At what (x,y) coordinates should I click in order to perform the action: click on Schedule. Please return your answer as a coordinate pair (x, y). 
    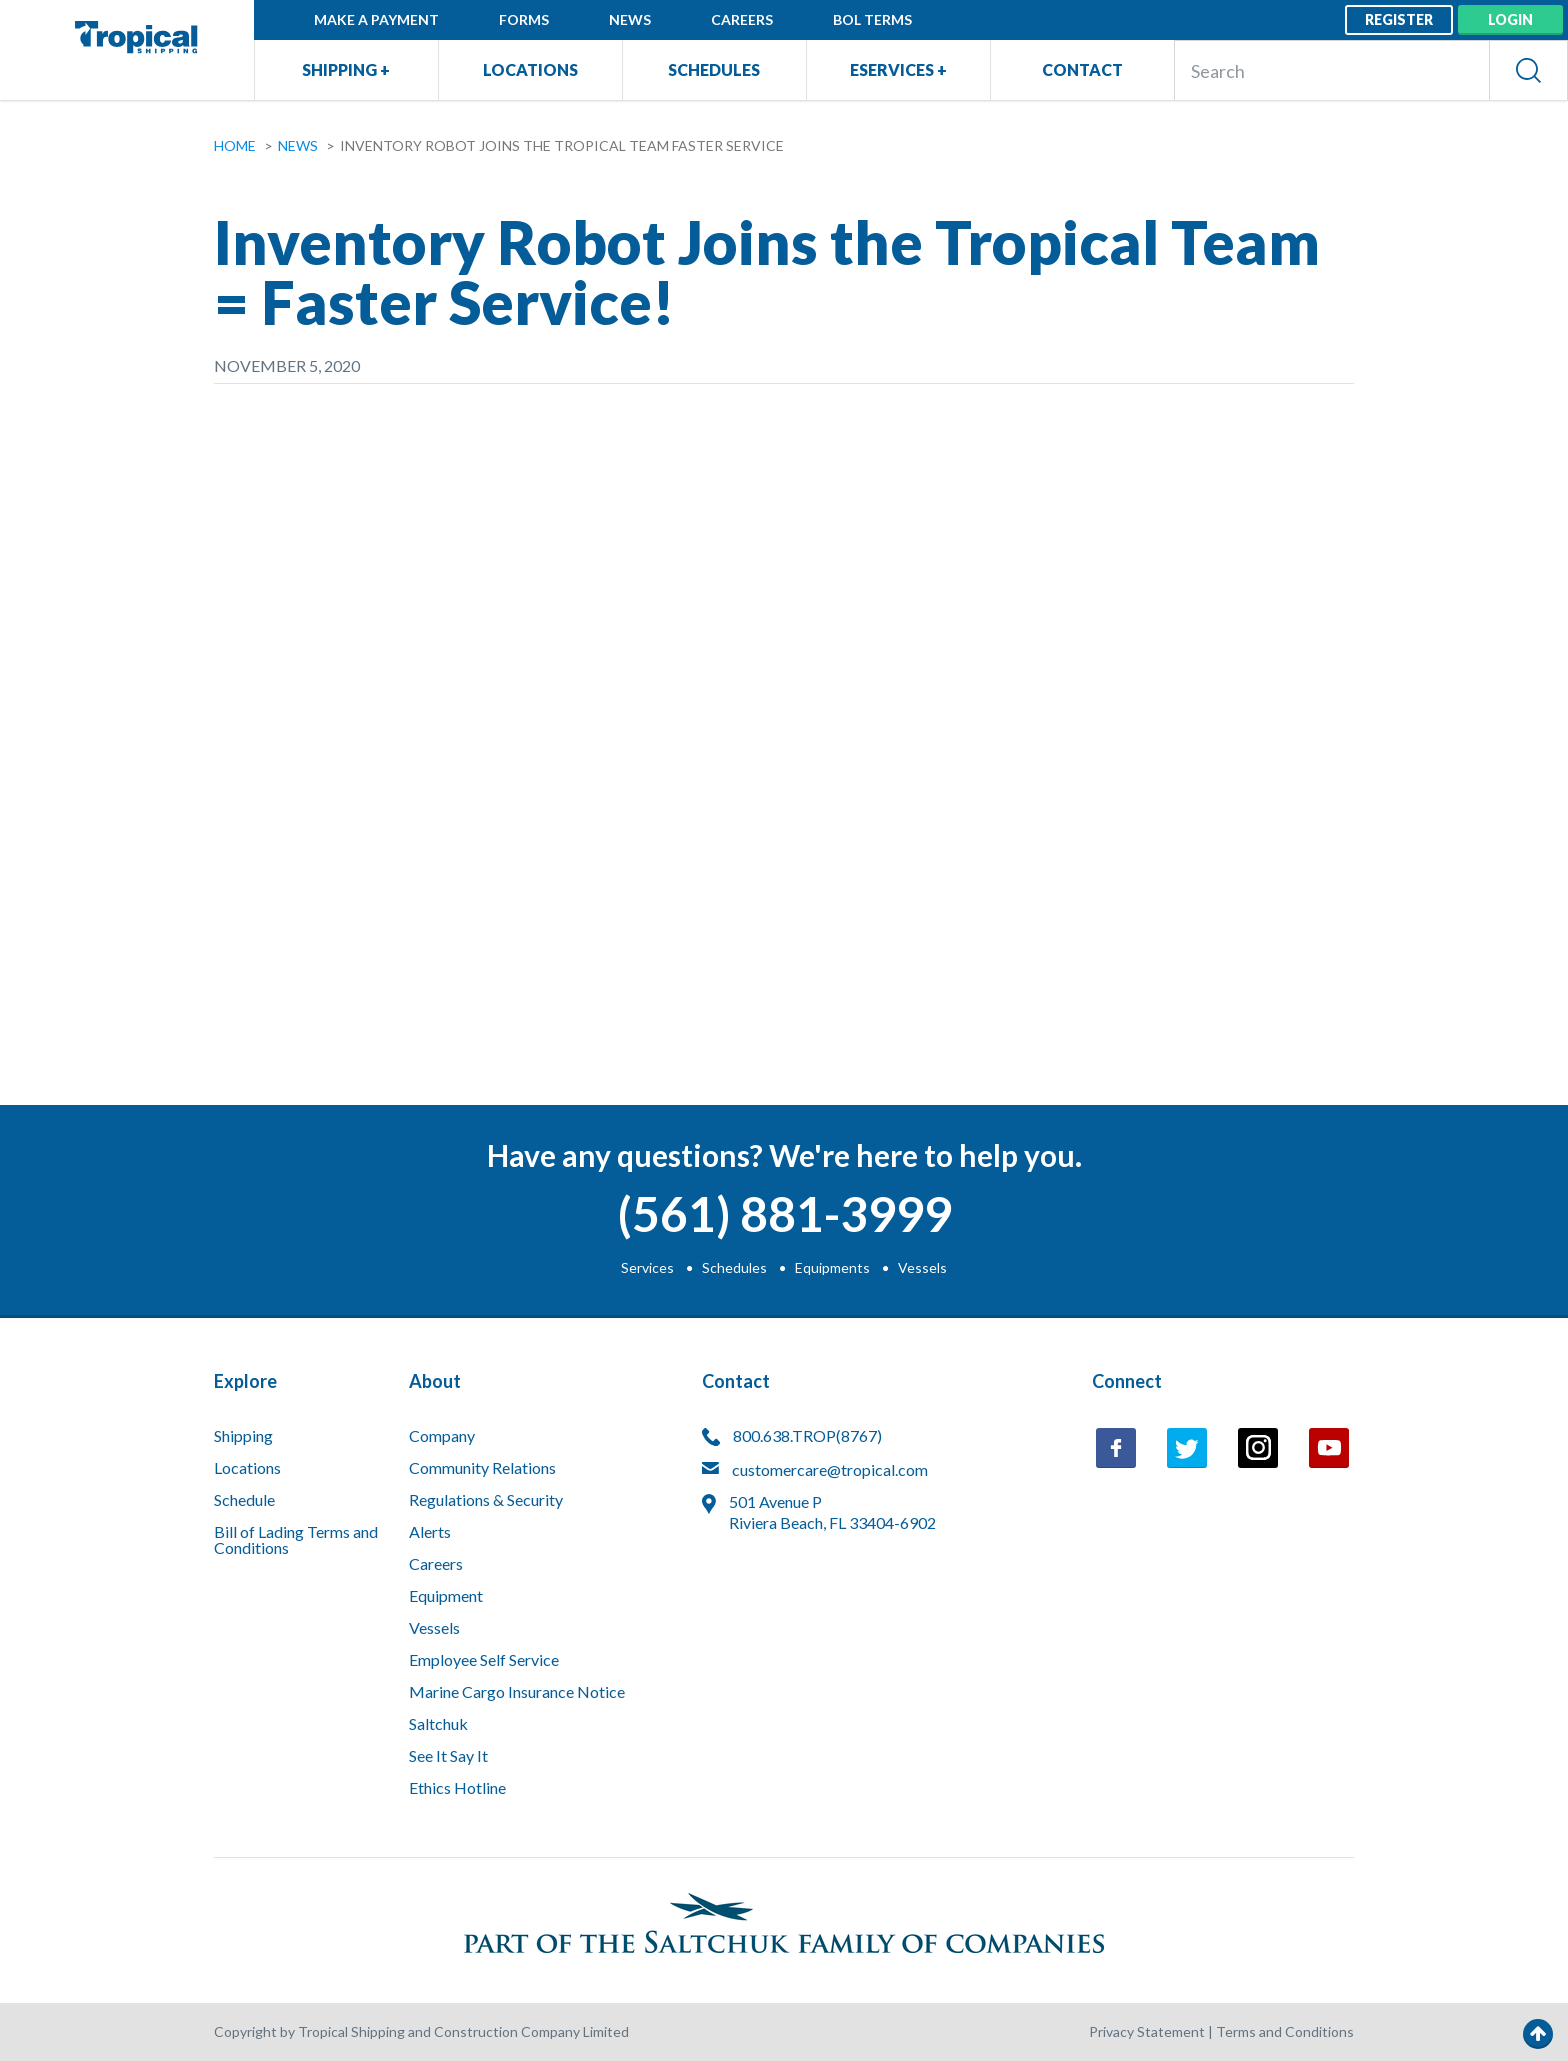
    Looking at the image, I should click on (244, 1500).